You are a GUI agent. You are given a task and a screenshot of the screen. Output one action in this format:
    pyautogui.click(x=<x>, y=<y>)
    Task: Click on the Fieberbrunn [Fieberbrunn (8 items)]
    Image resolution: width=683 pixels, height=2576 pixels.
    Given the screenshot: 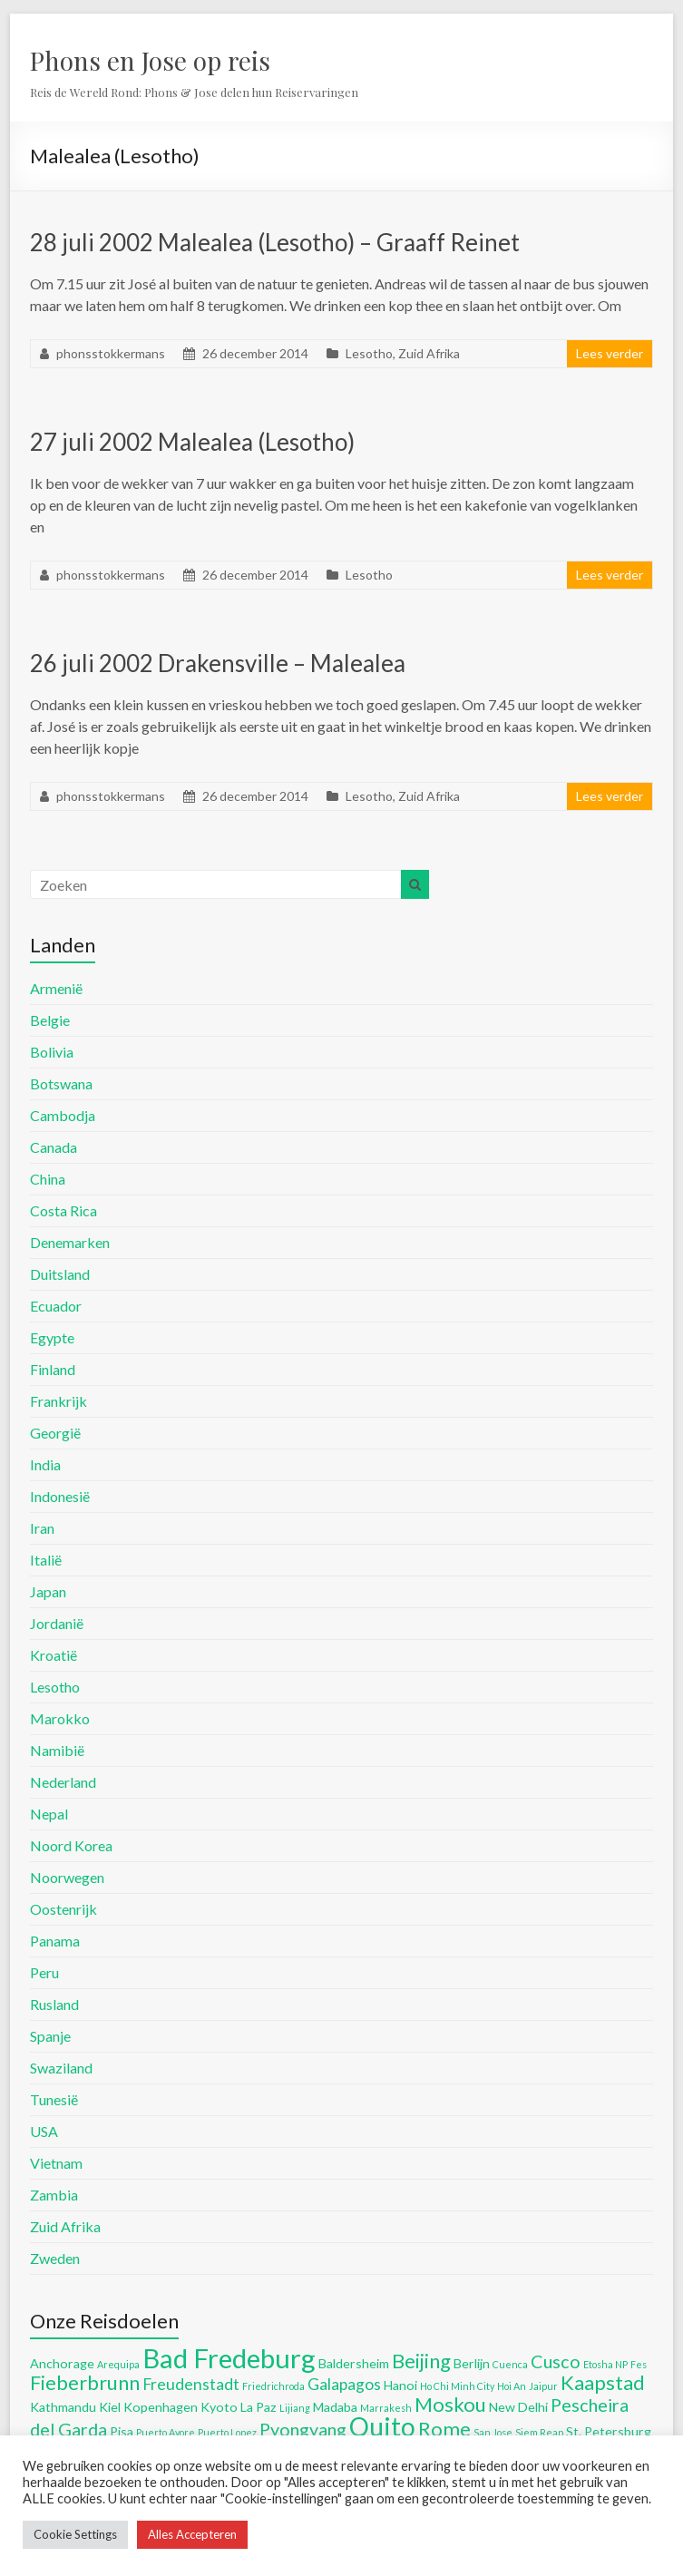 What is the action you would take?
    pyautogui.click(x=85, y=2382)
    